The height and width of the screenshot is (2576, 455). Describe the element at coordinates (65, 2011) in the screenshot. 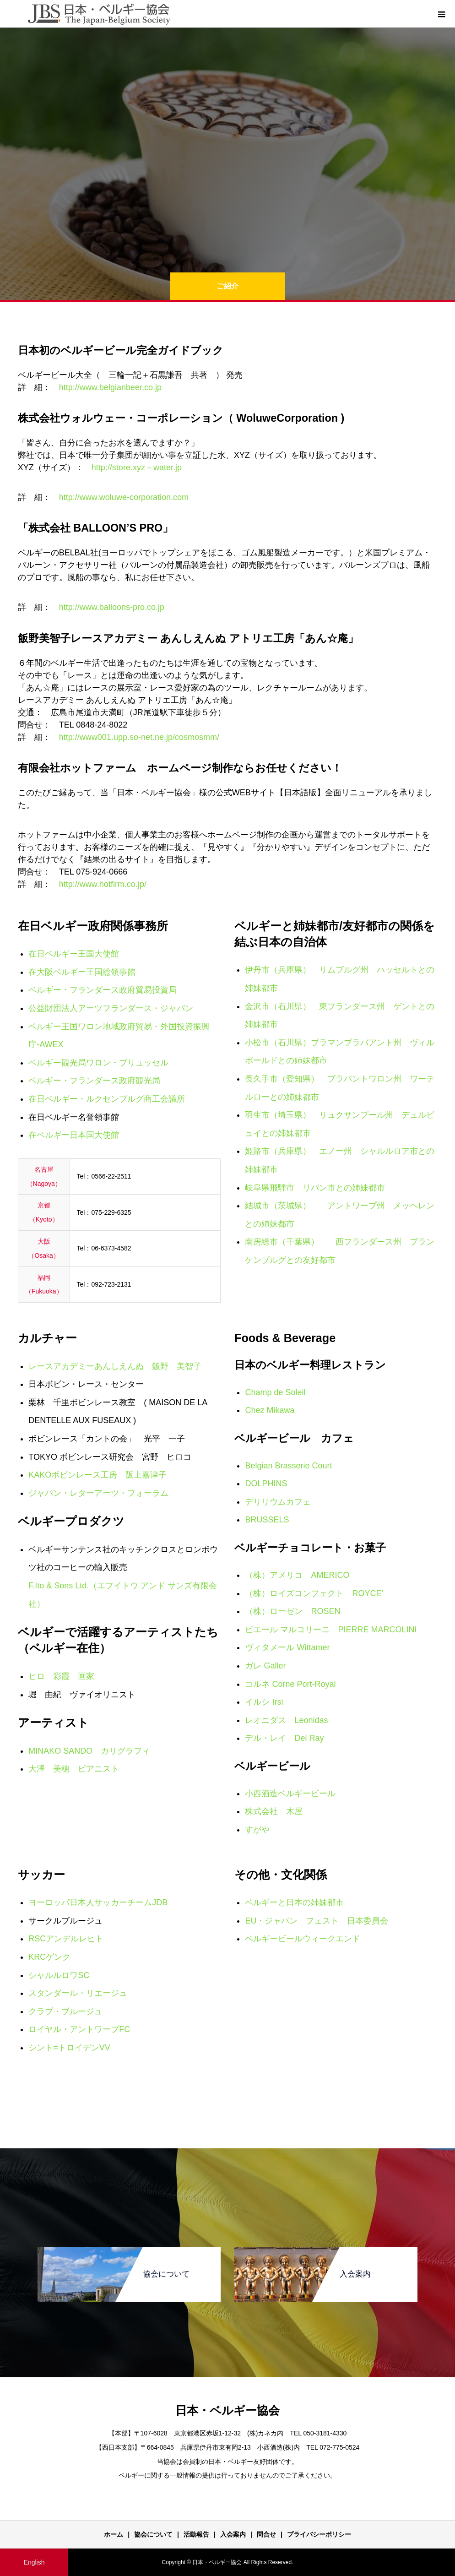

I see `クラブ・ブルージュ` at that location.